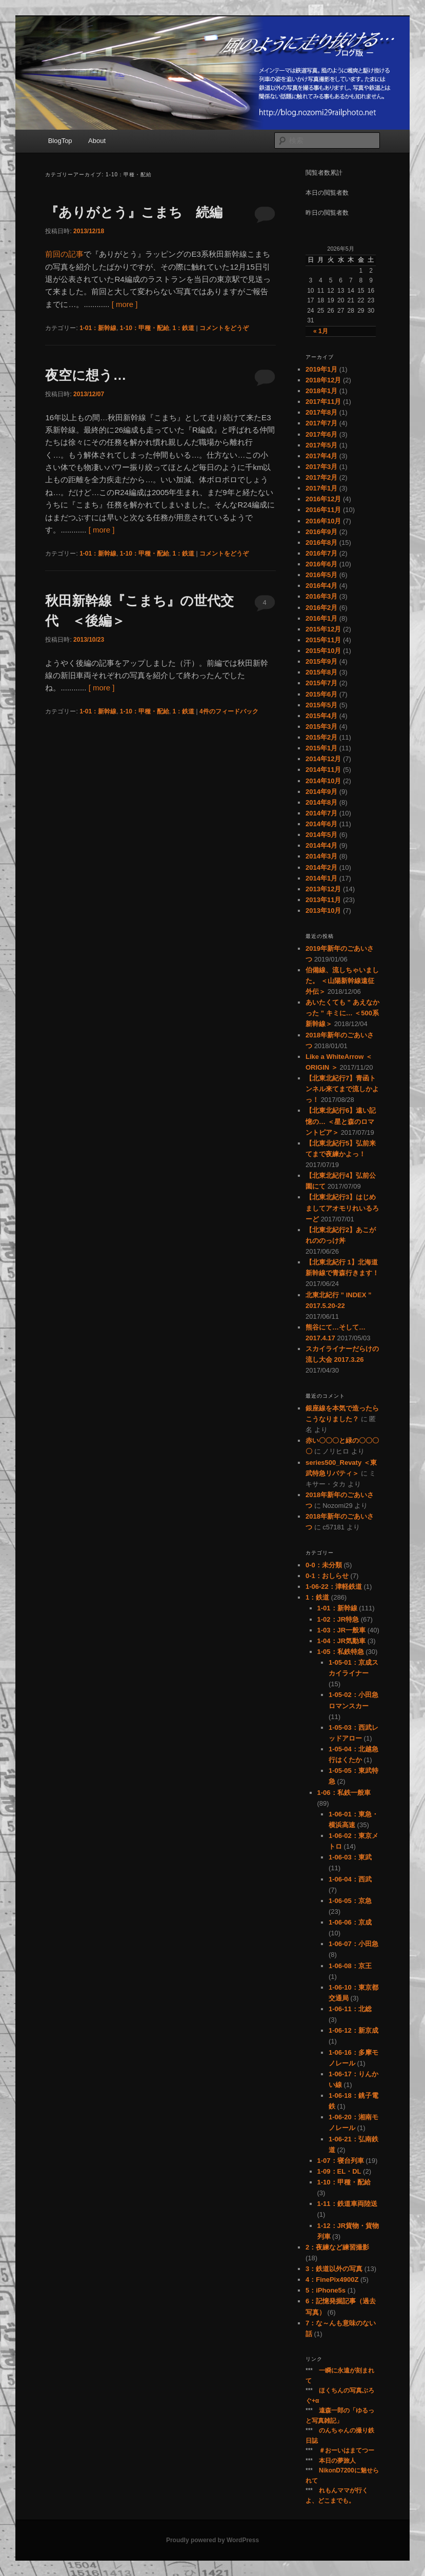 The image size is (425, 2576). What do you see at coordinates (321, 705) in the screenshot?
I see `2015年5月` at bounding box center [321, 705].